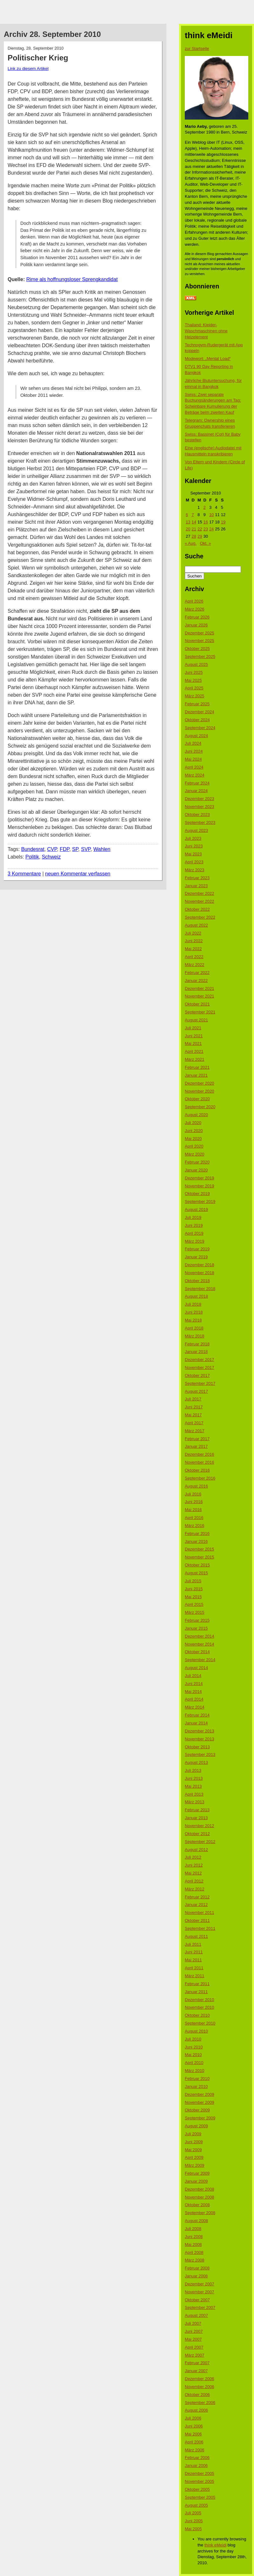 The width and height of the screenshot is (254, 2576). What do you see at coordinates (193, 1596) in the screenshot?
I see `Mai 2015` at bounding box center [193, 1596].